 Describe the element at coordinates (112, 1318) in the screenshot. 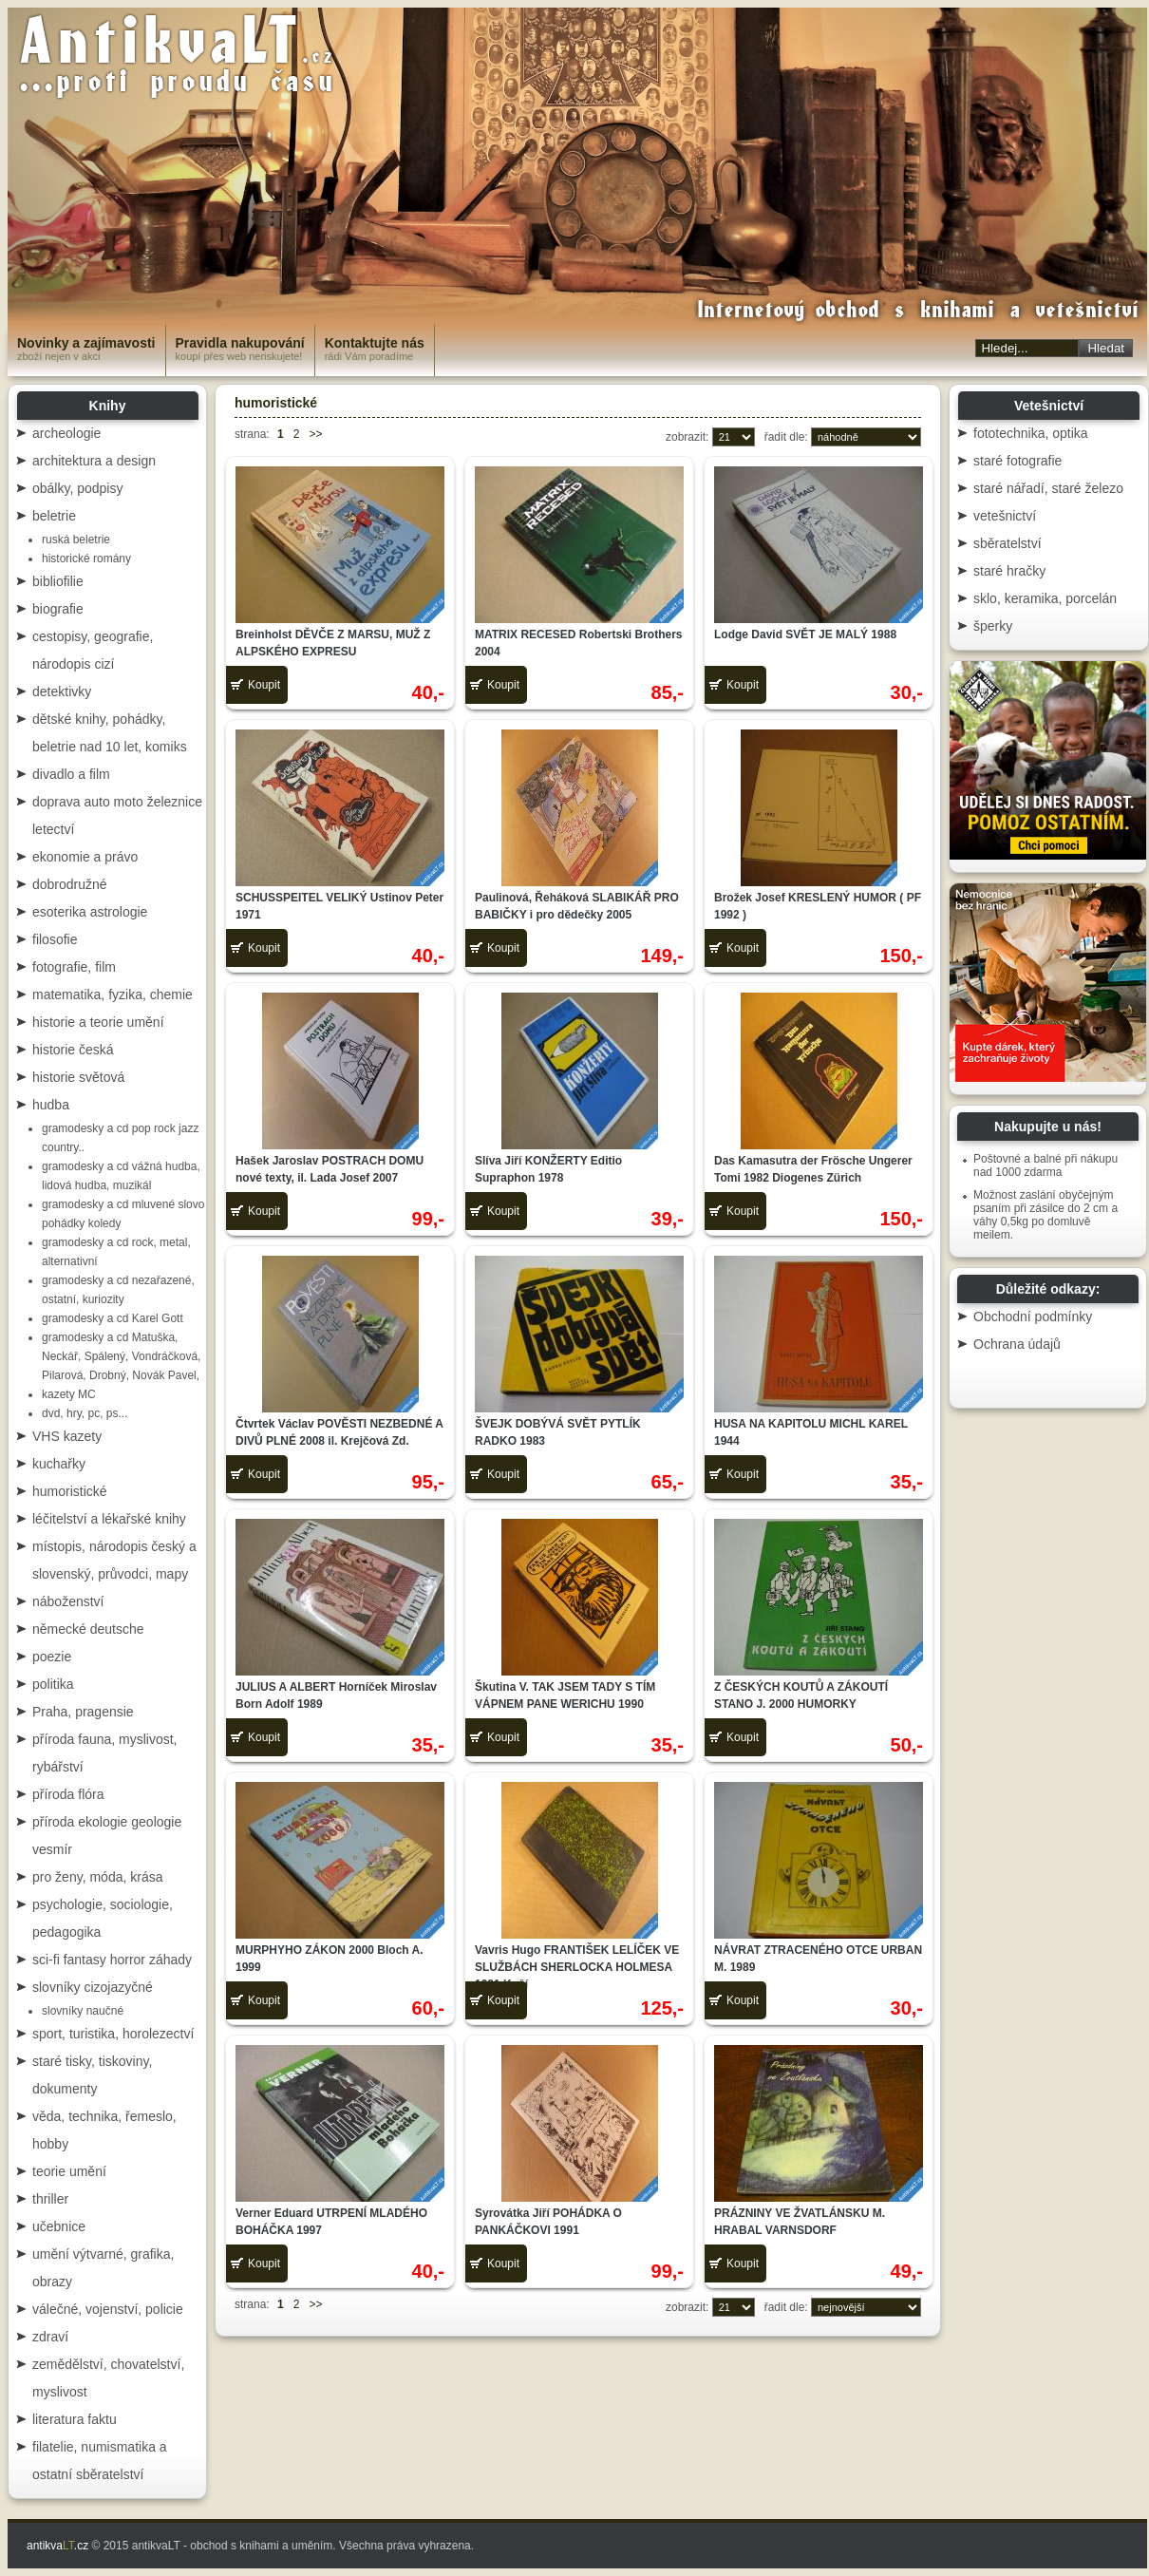

I see `gramodesky a cd Karel Gott` at that location.